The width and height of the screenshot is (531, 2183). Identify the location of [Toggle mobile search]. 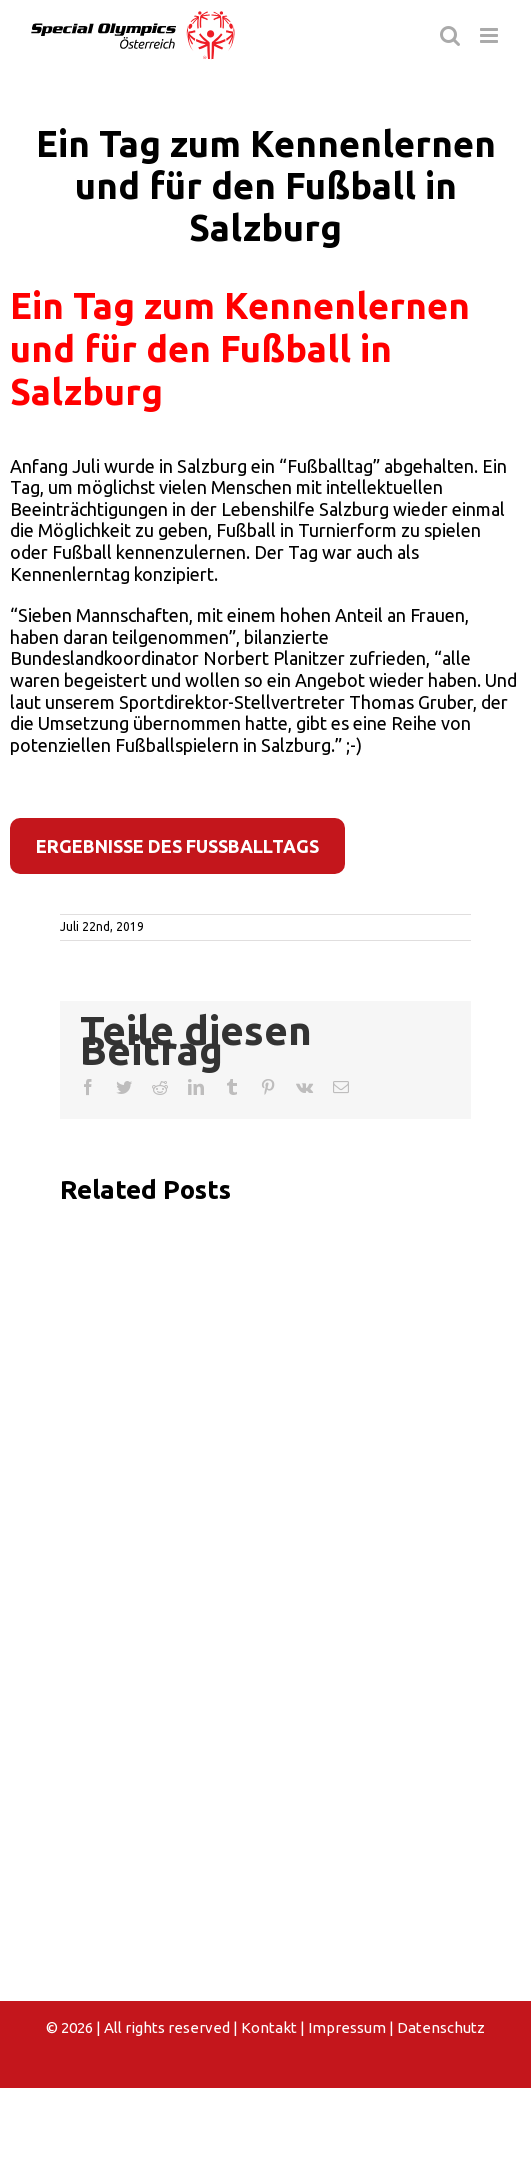
(450, 35).